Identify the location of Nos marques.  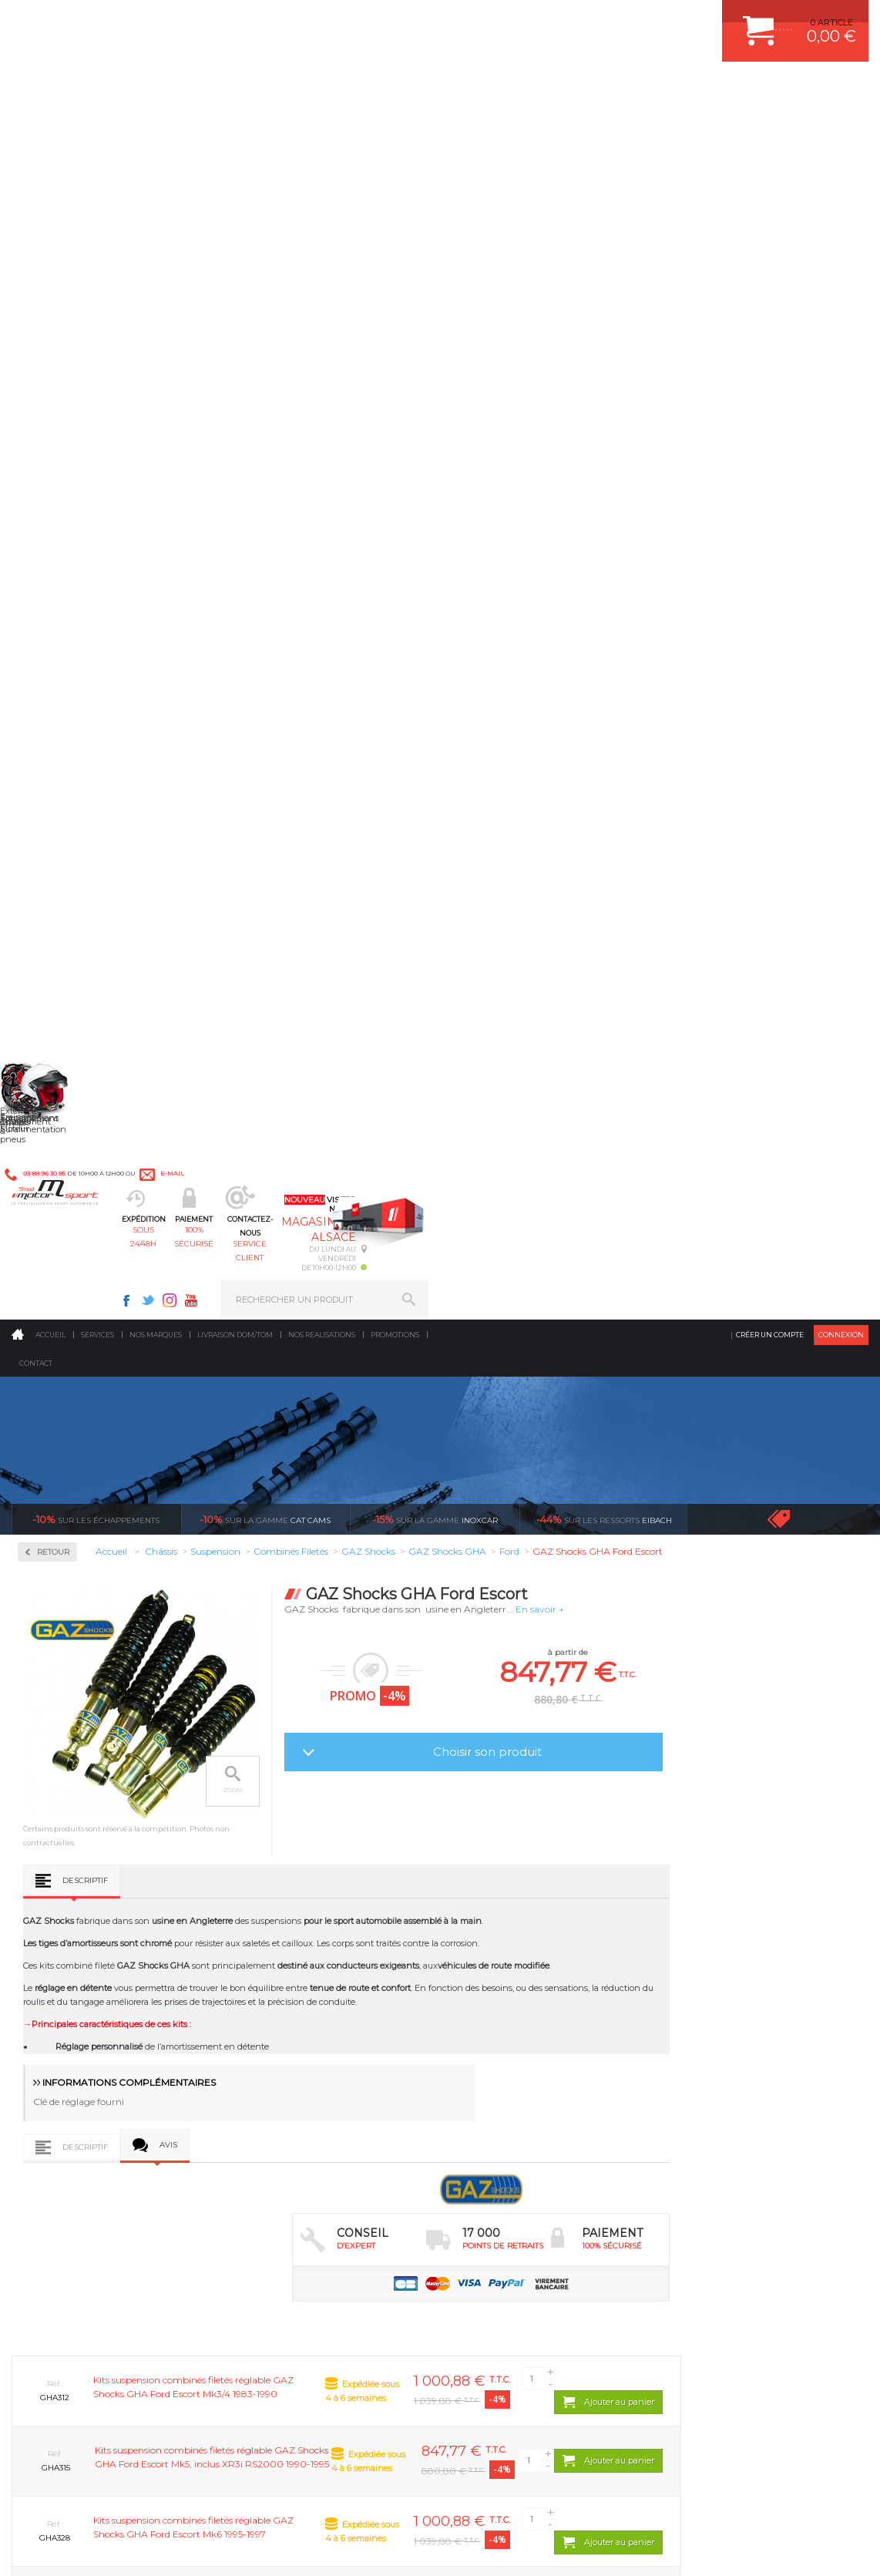
(155, 127).